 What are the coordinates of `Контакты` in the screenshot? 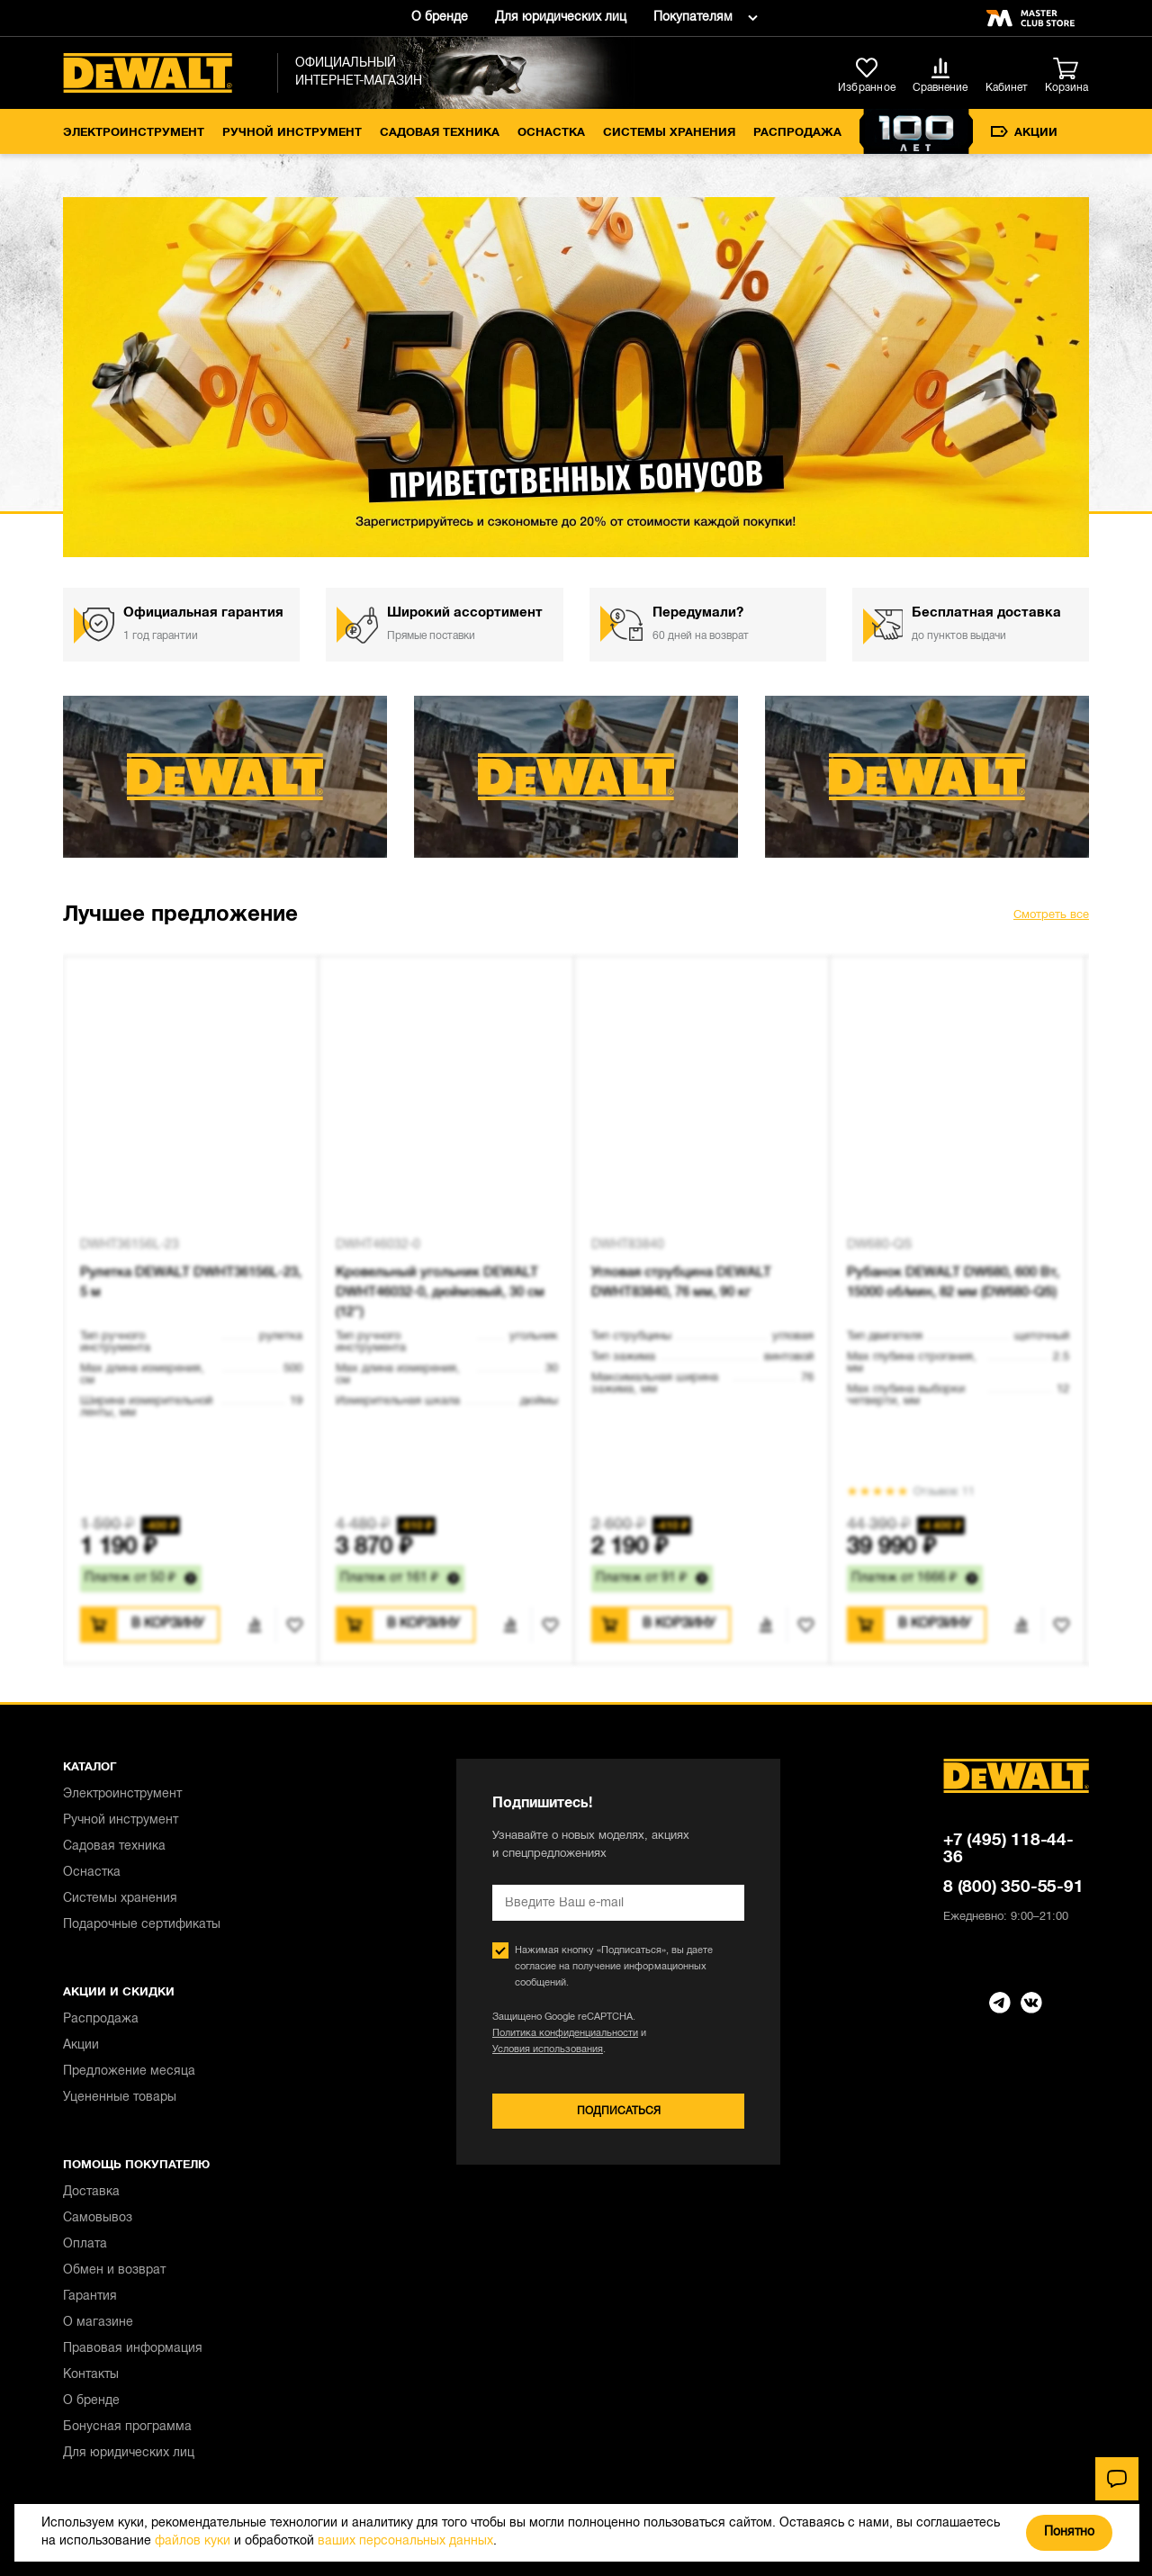 It's located at (91, 2375).